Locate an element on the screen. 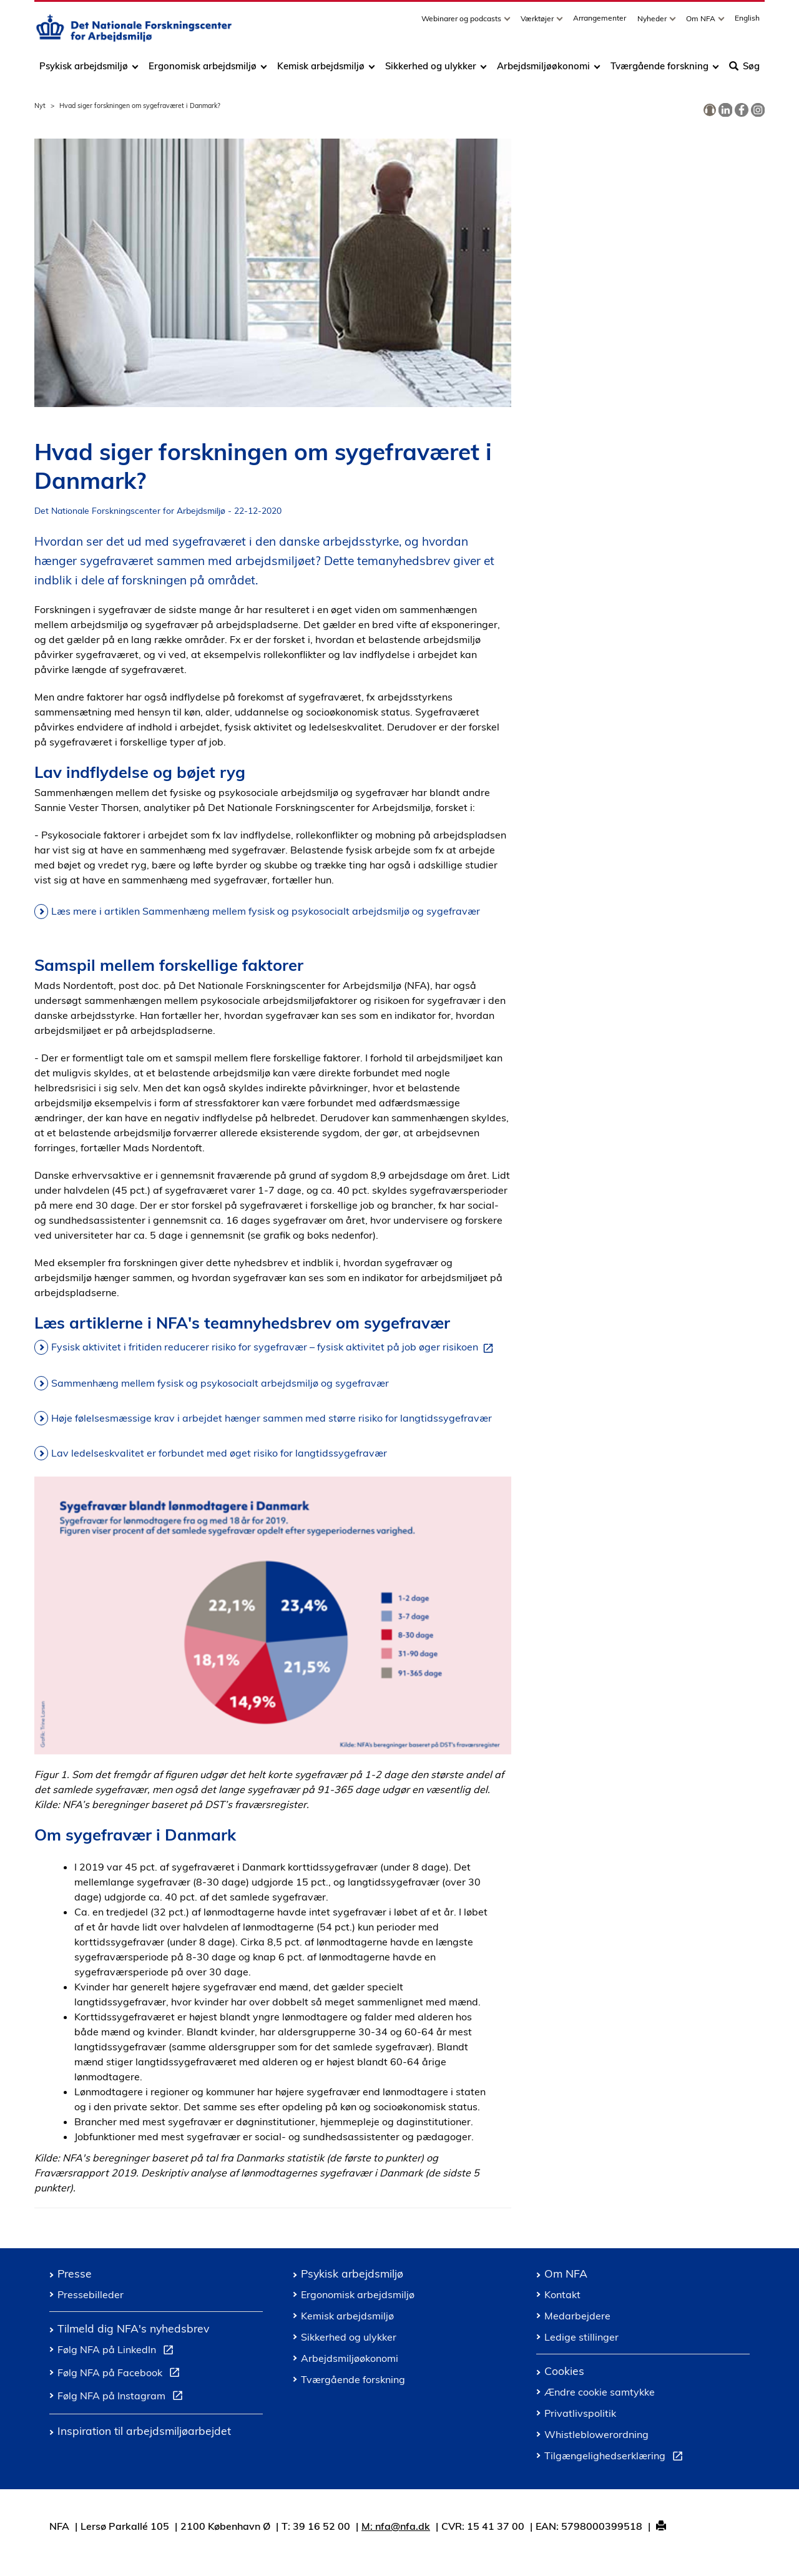  Arrangementer is located at coordinates (599, 22).